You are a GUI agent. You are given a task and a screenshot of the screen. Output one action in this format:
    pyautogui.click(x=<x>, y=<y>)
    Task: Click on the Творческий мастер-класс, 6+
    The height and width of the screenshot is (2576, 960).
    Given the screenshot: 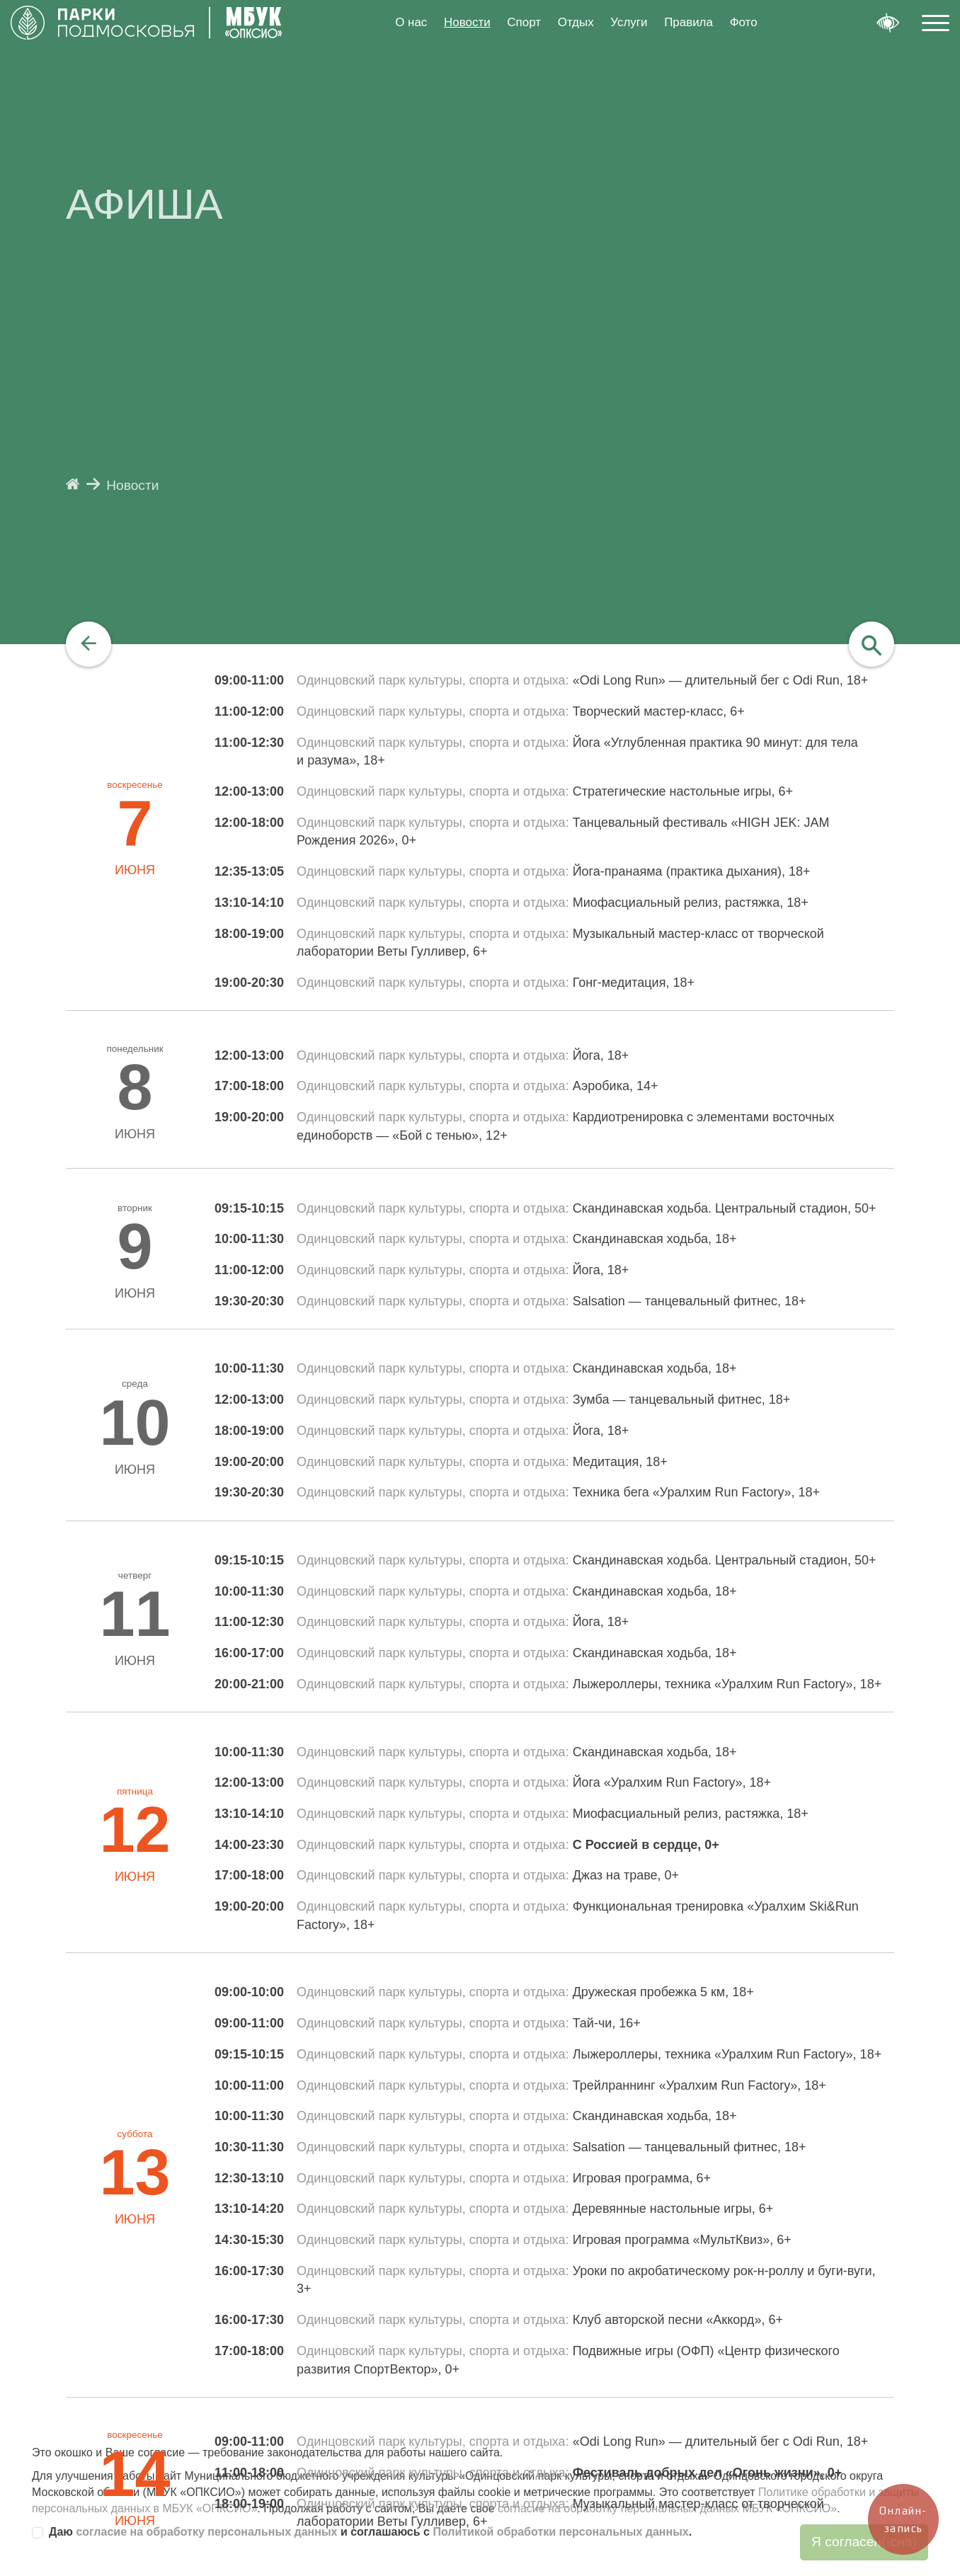 What is the action you would take?
    pyautogui.click(x=659, y=711)
    